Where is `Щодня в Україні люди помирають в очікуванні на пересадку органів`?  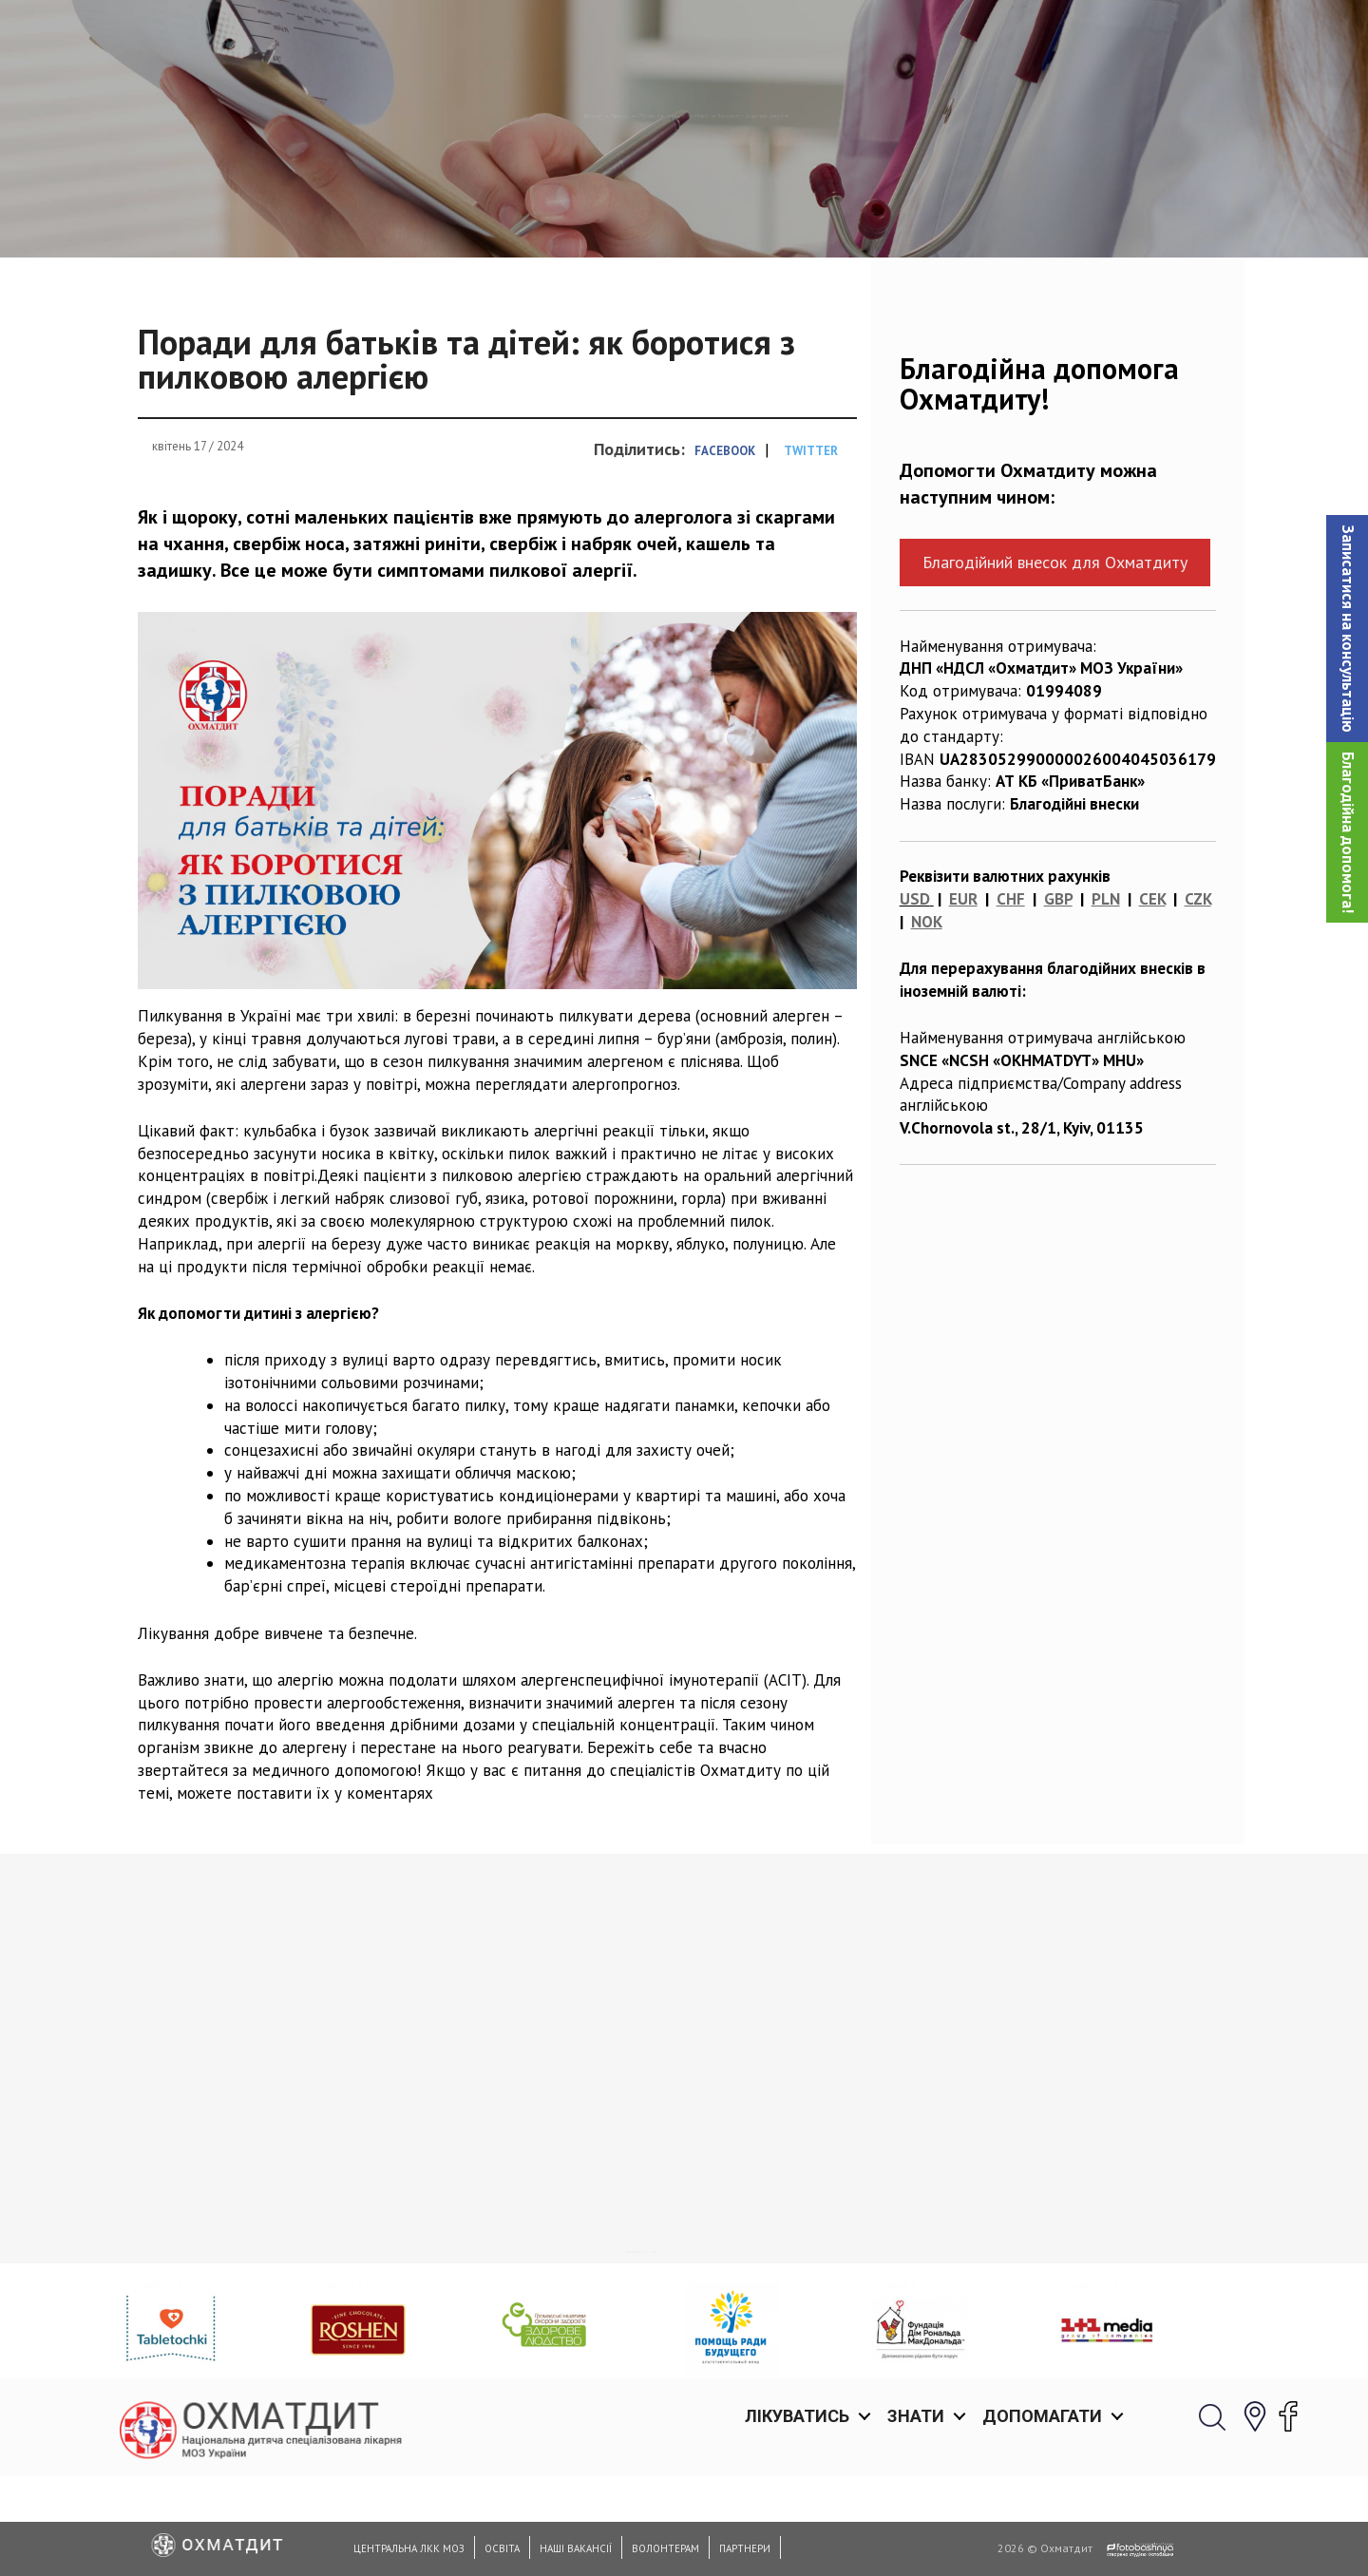 Щодня в Україні люди помирають в очікуванні на пересадку органів is located at coordinates (239, 2258).